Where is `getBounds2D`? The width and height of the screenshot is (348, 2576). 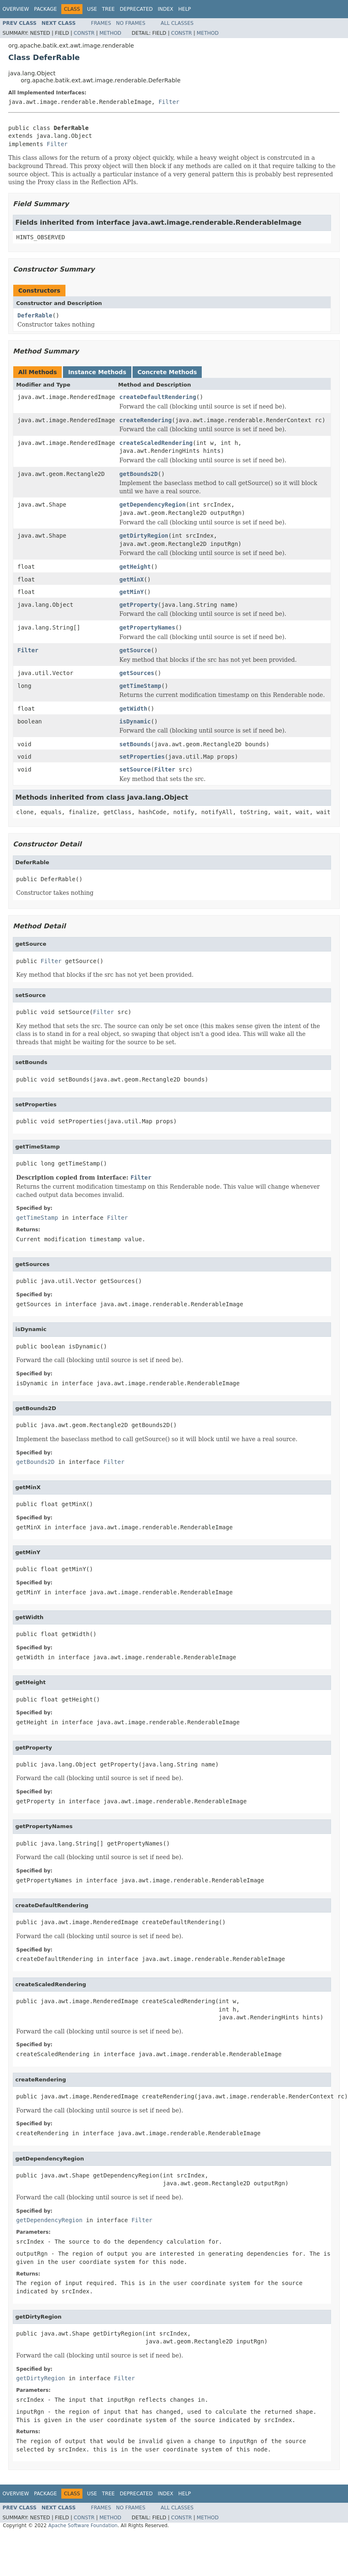
getBounds2D is located at coordinates (138, 474).